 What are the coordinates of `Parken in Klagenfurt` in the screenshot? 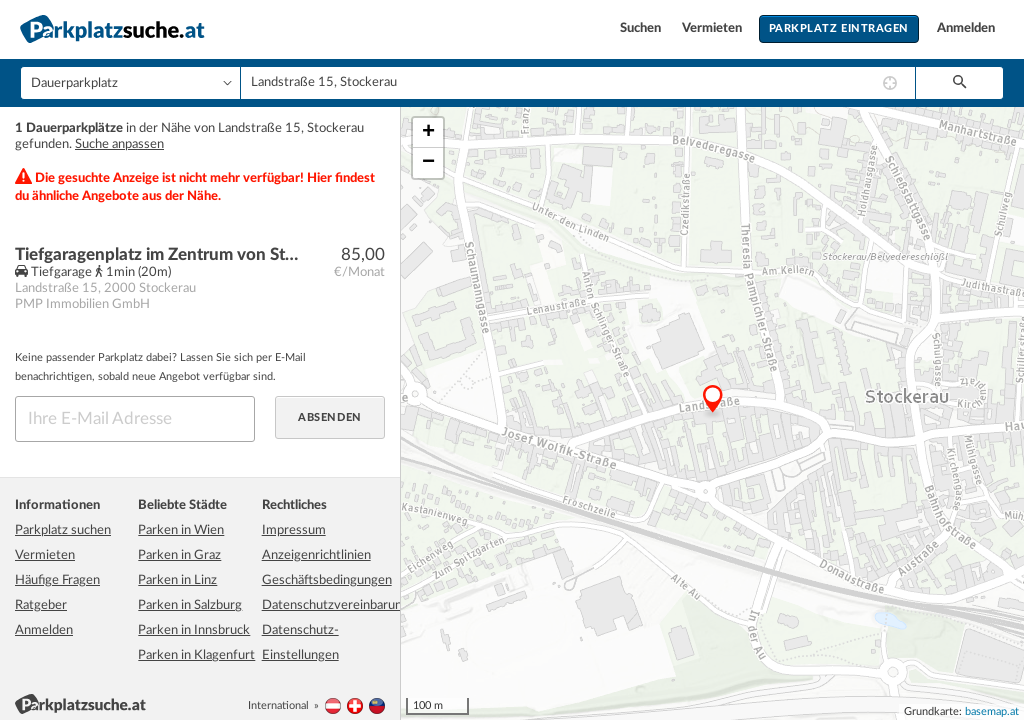 It's located at (196, 655).